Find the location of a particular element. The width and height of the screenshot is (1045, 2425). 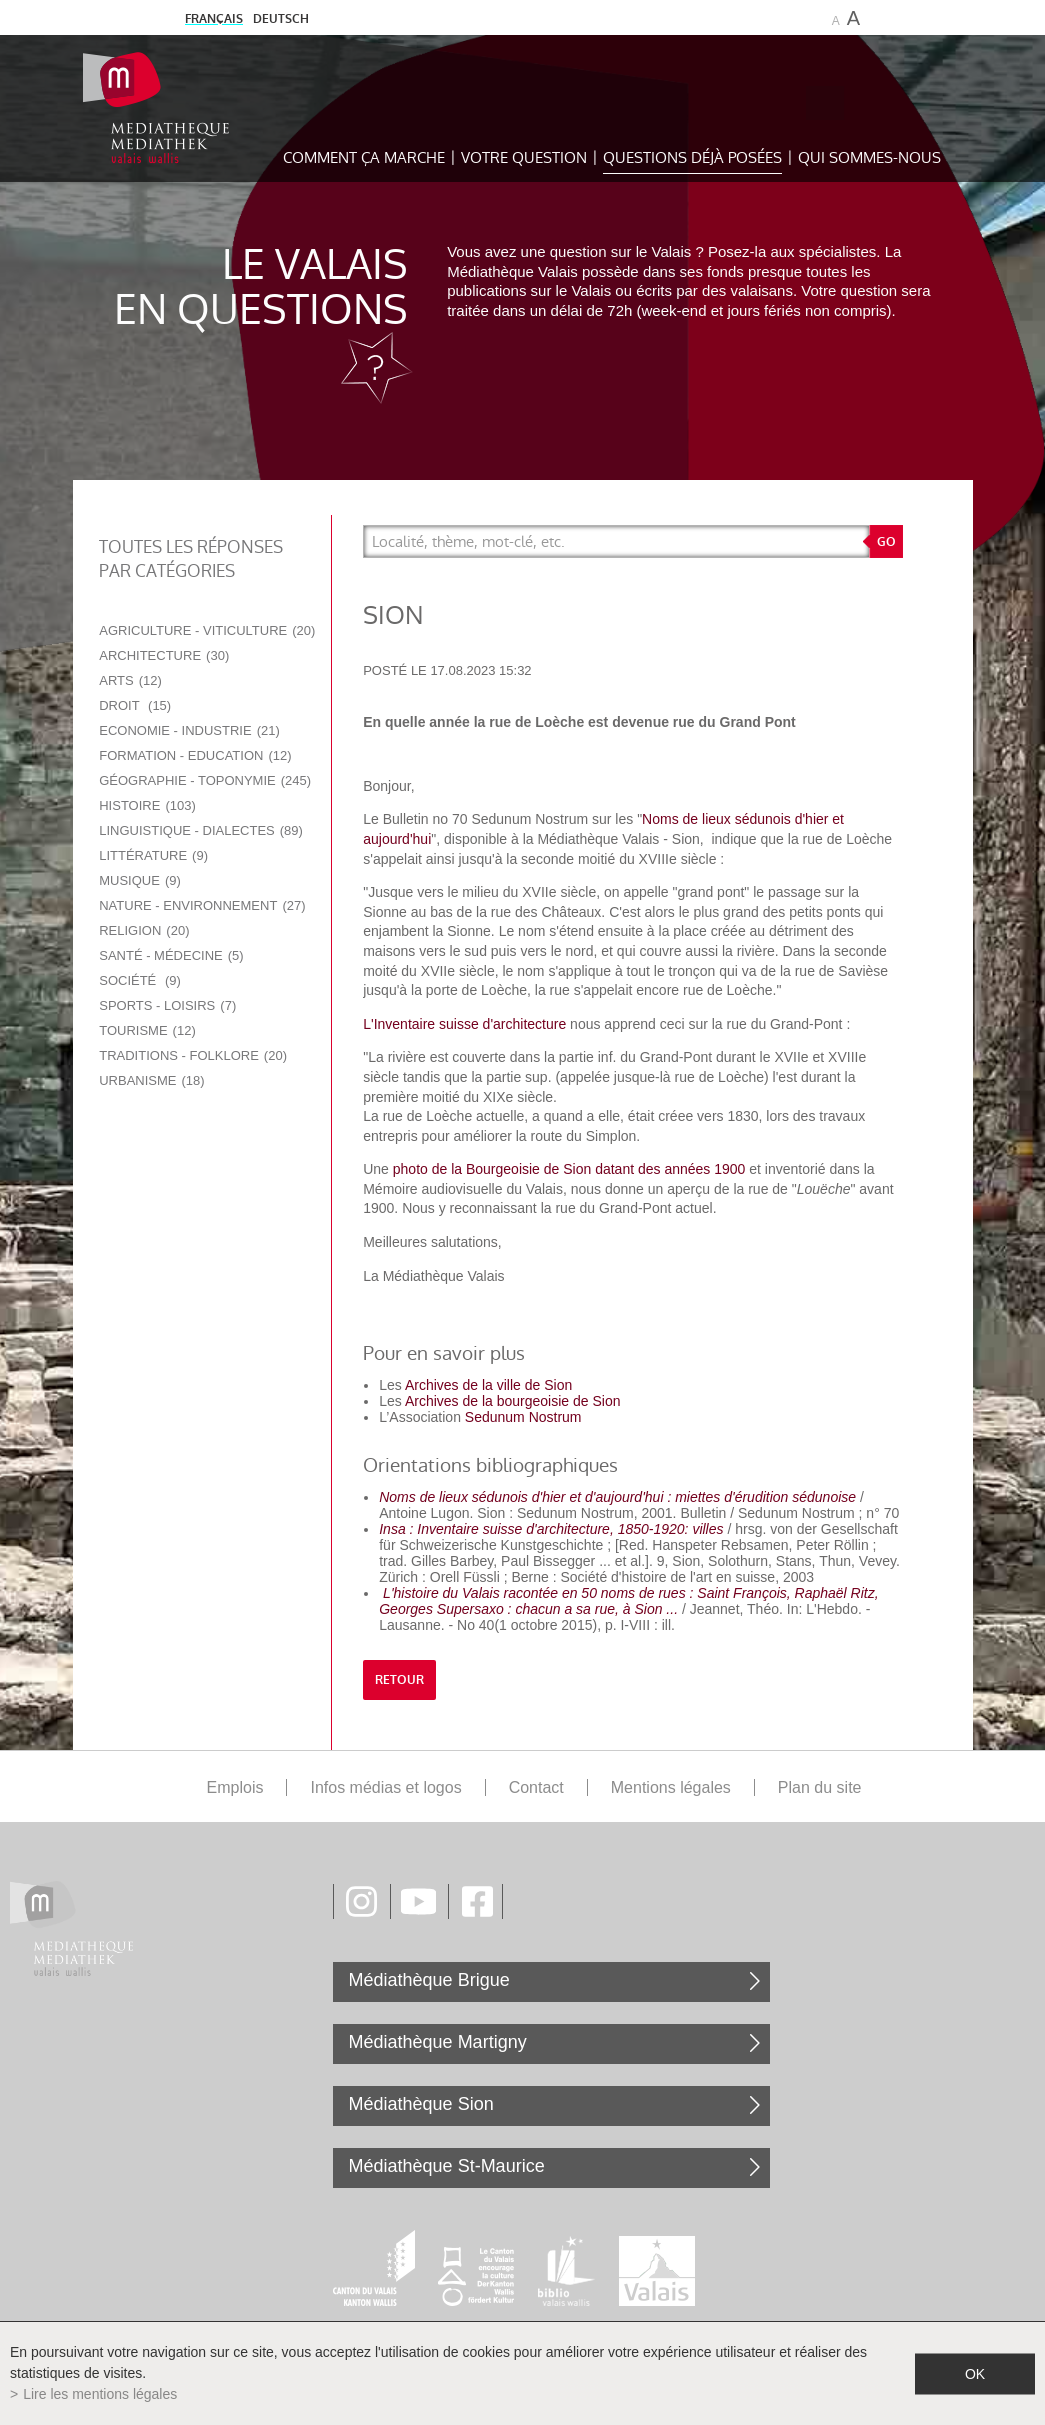

Comment ça marche is located at coordinates (364, 157).